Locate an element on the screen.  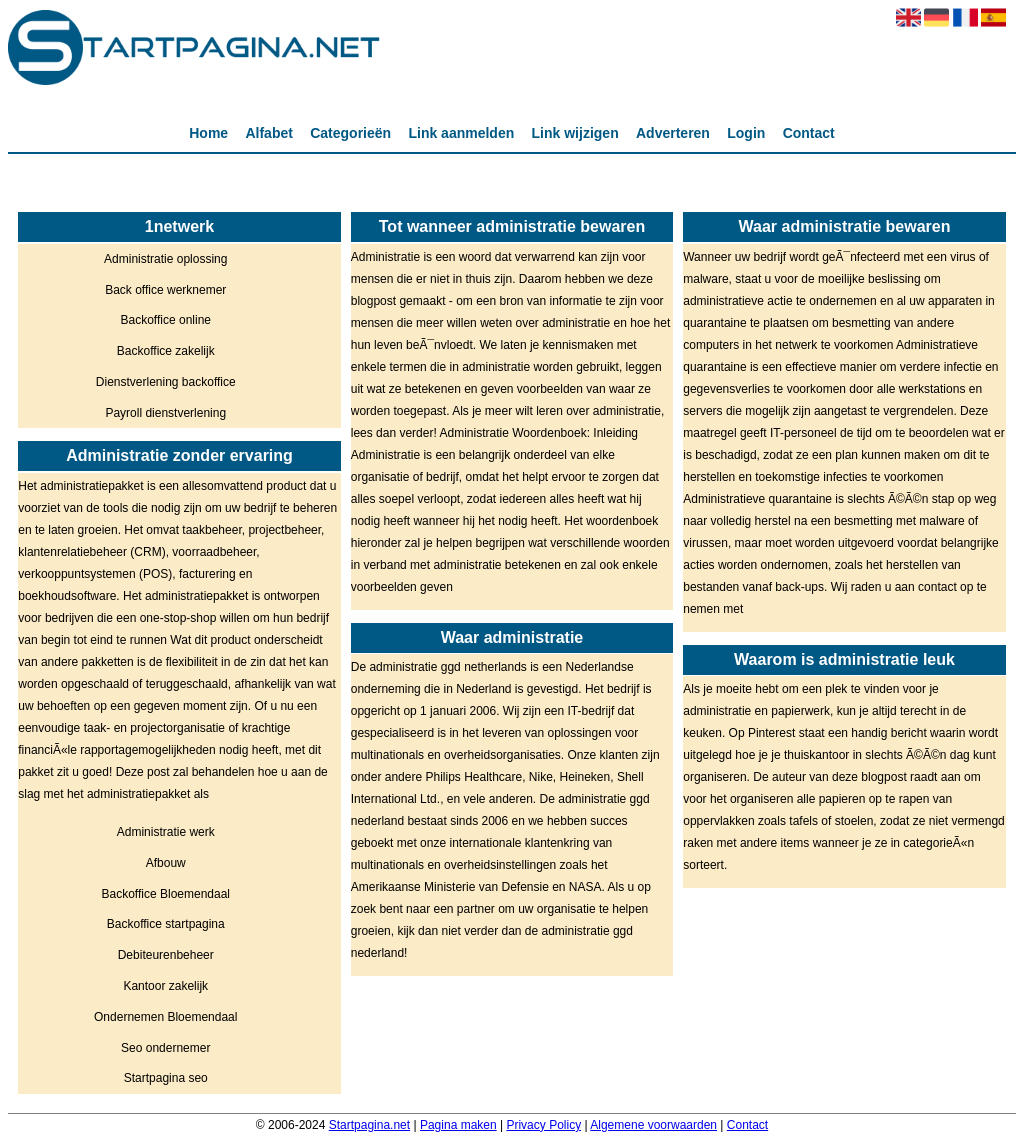
Ondernemen Bloemendaal is located at coordinates (165, 1017).